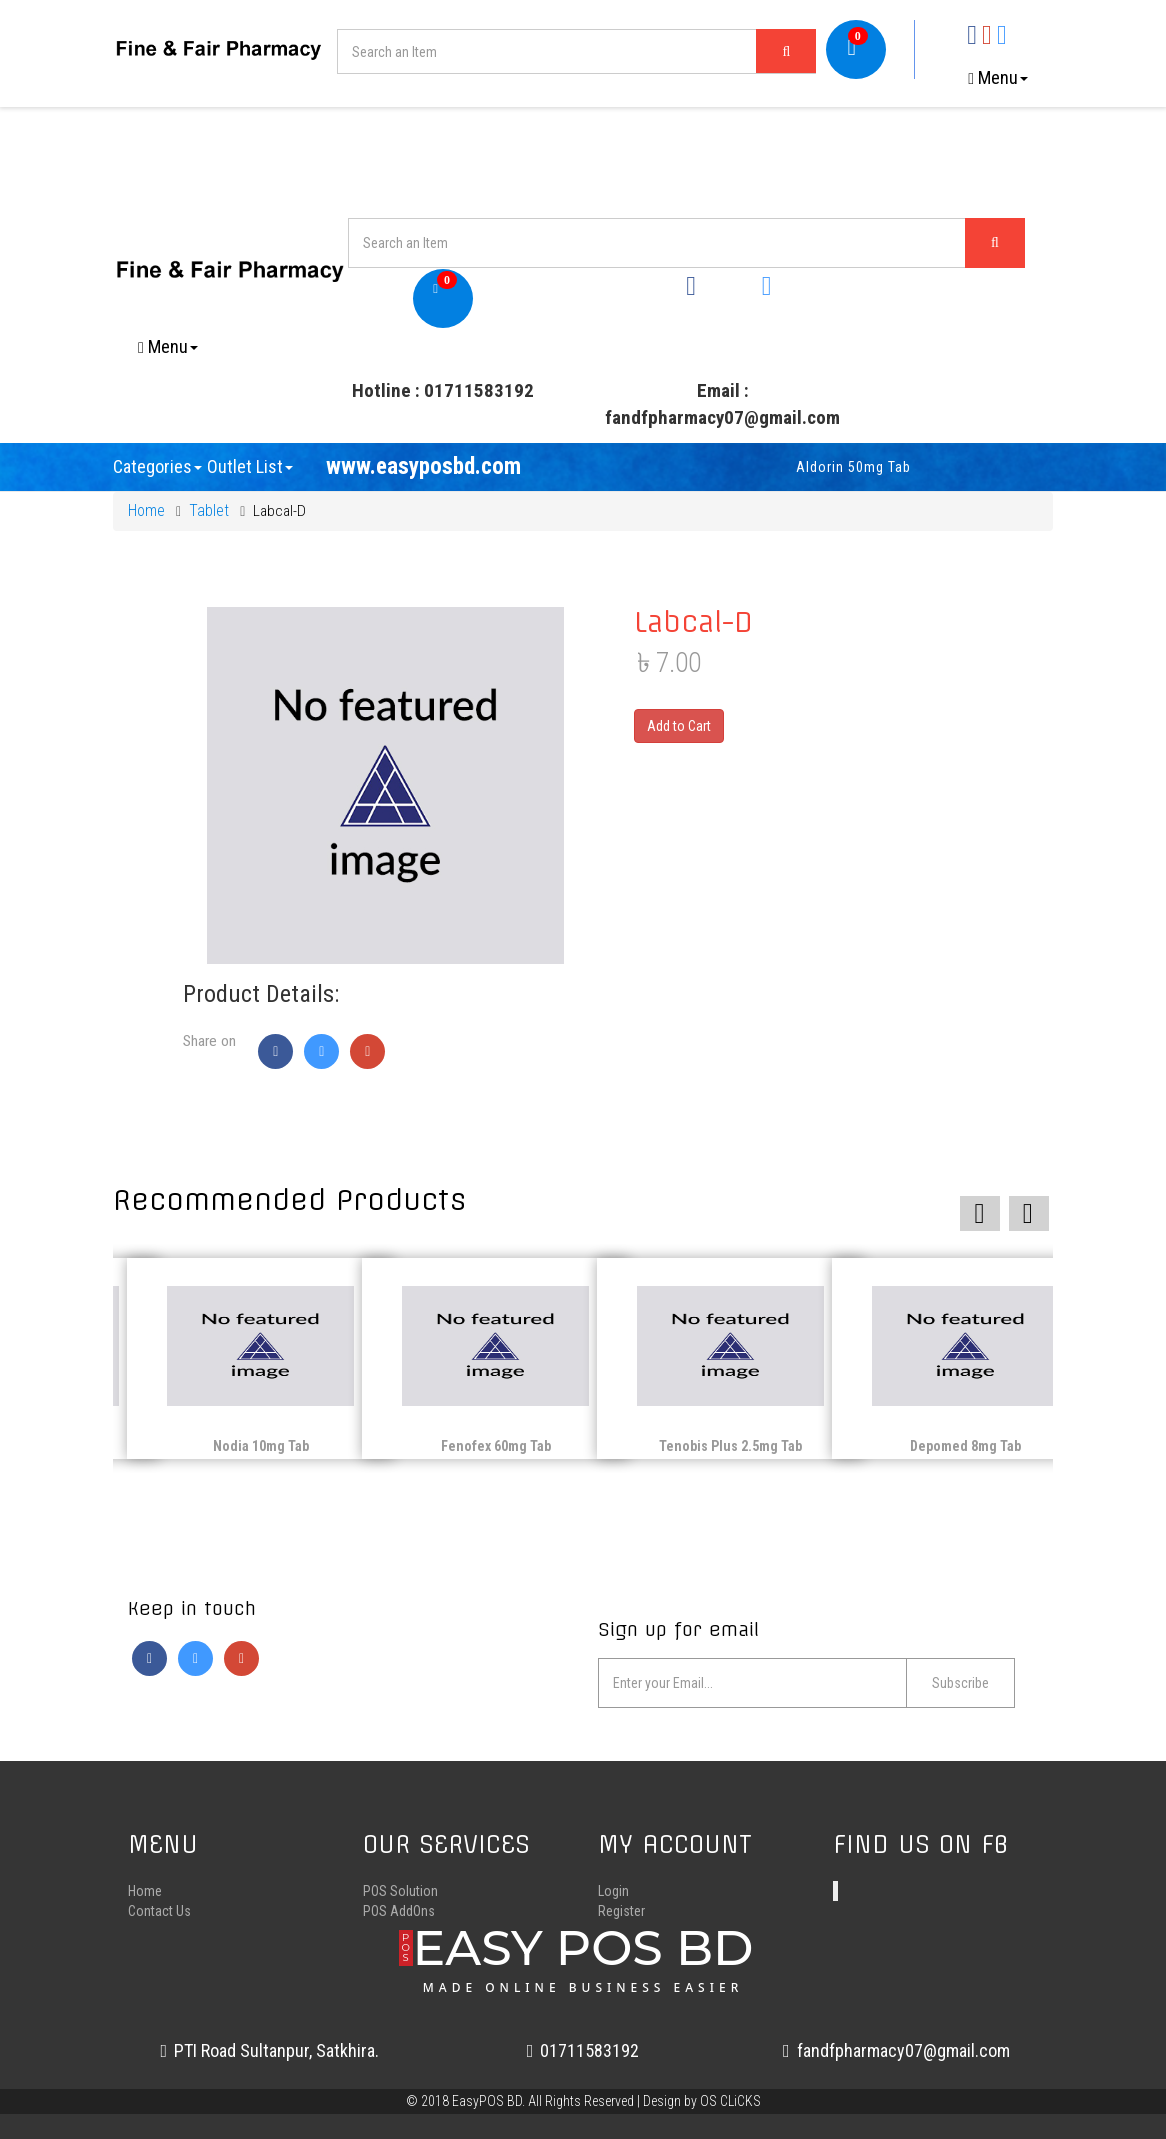 This screenshot has width=1166, height=2139. Describe the element at coordinates (730, 2101) in the screenshot. I see `OS CLiCKS` at that location.